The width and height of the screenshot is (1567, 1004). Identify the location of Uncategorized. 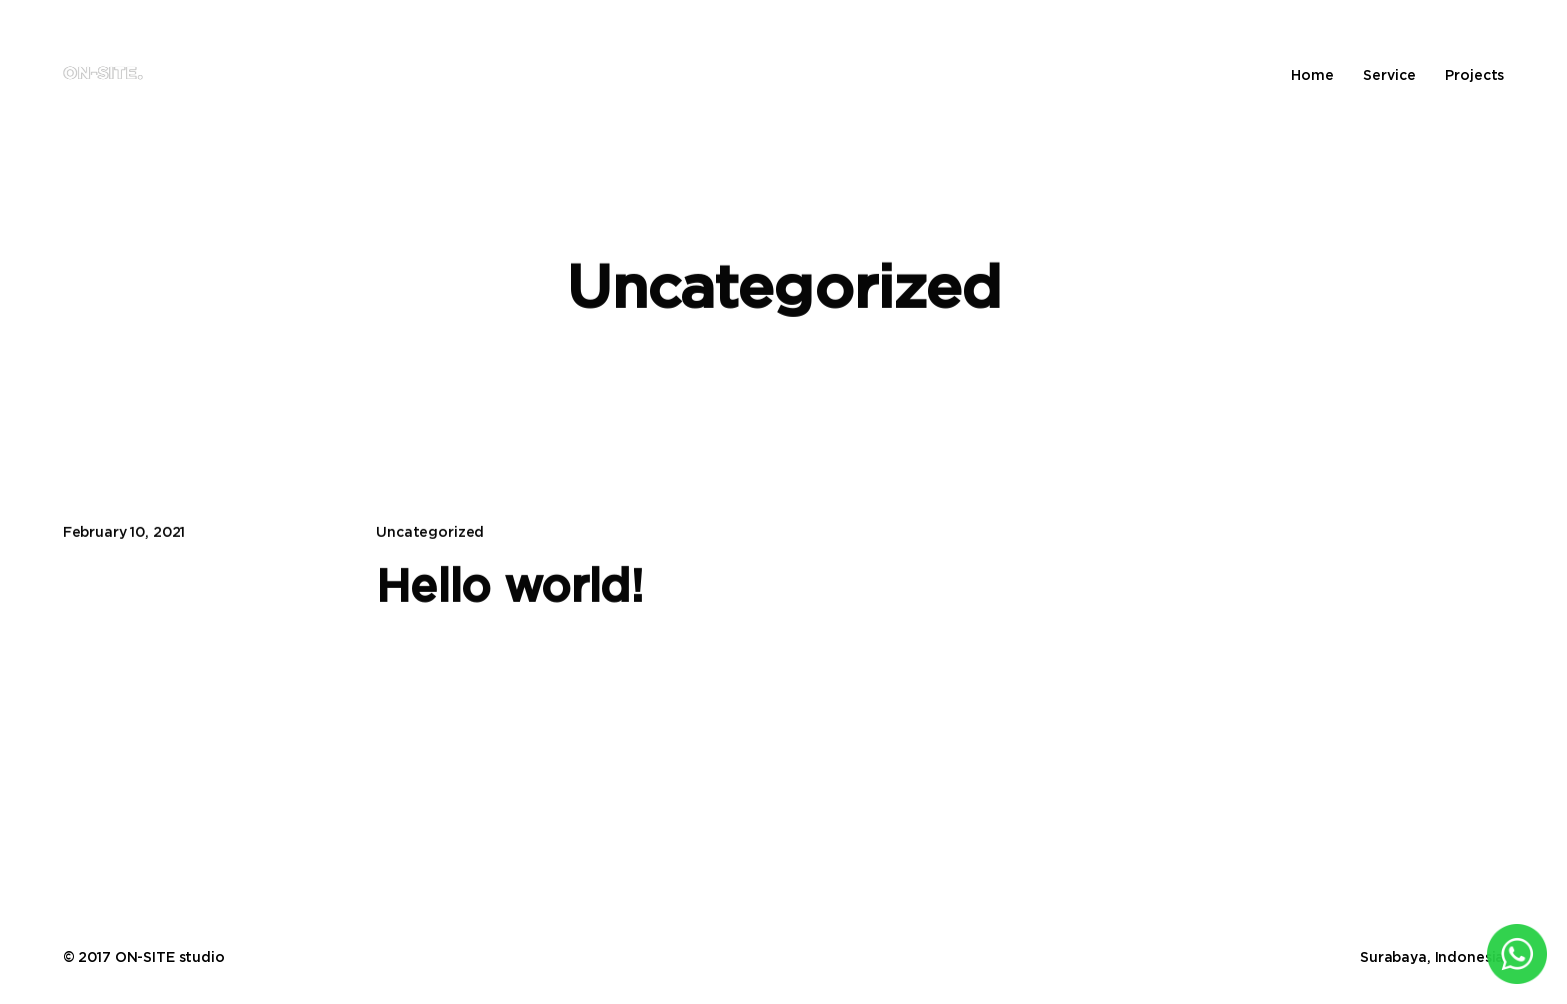
(430, 531).